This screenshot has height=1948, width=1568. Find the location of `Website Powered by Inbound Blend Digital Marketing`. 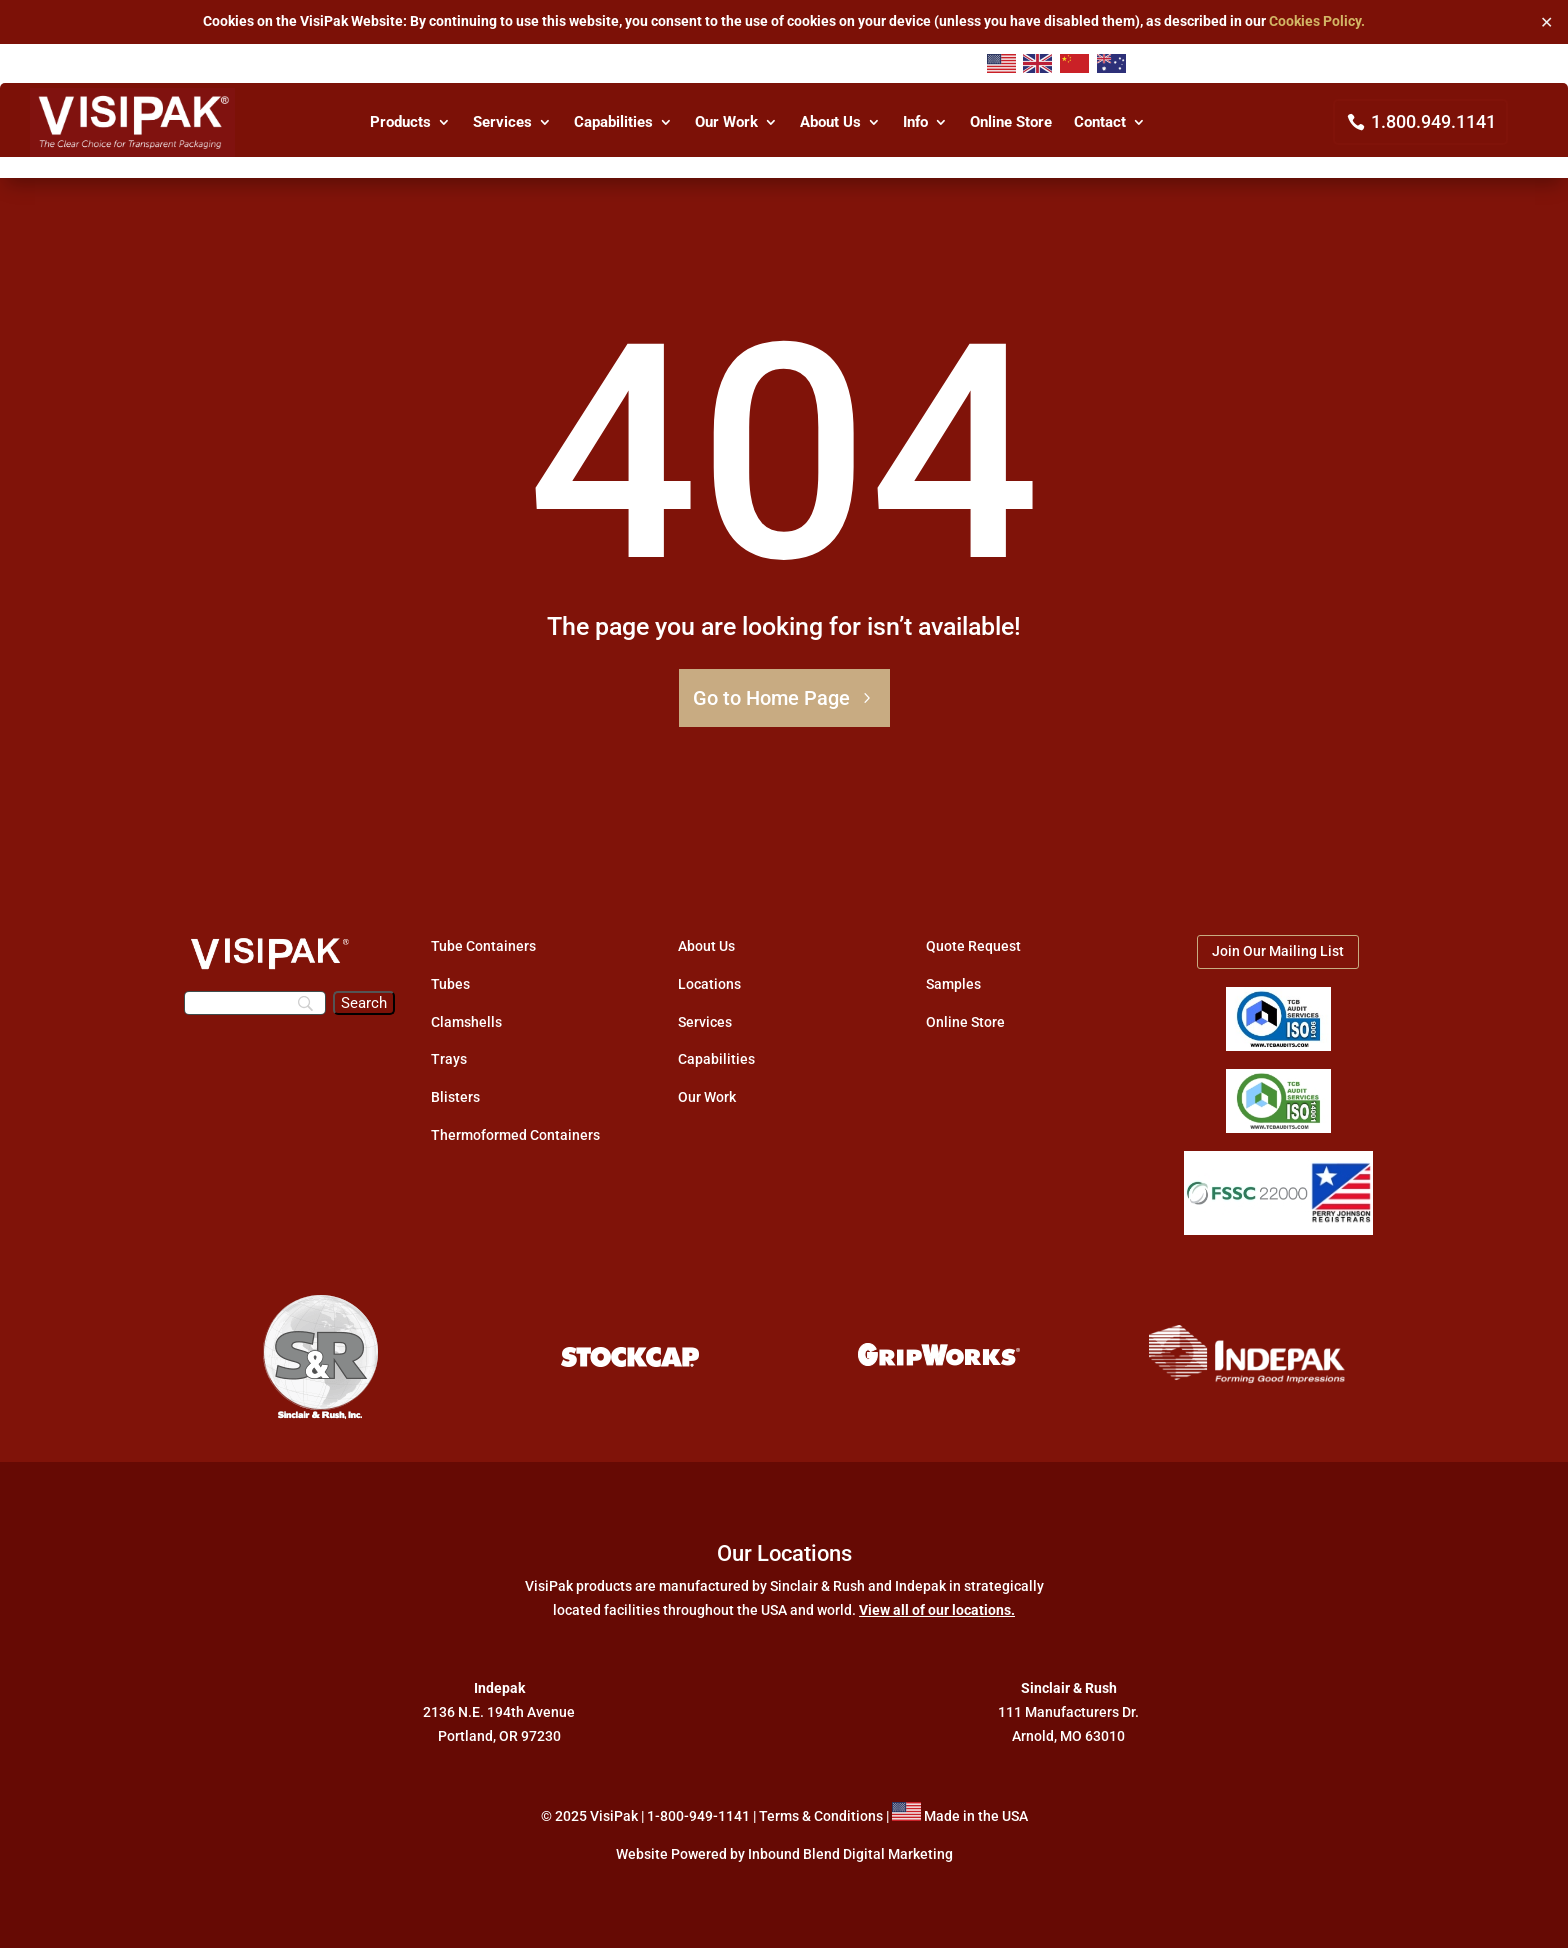

Website Powered by Inbound Blend Digital Marketing is located at coordinates (784, 1854).